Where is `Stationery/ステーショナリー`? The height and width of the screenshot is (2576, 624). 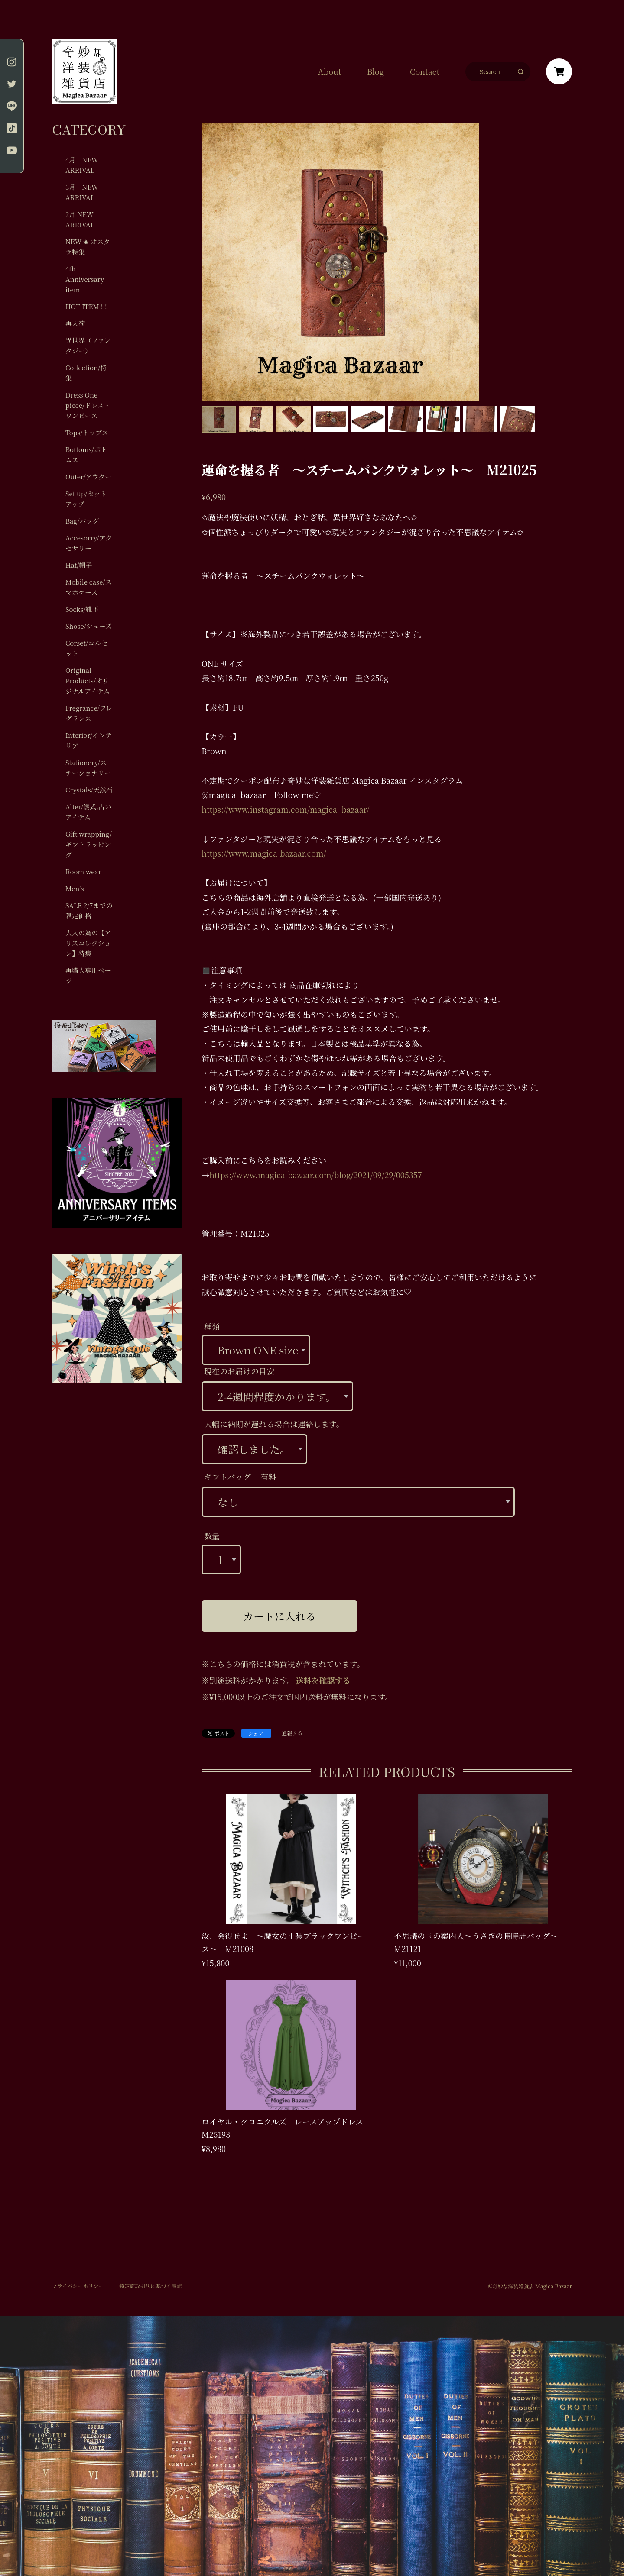 Stationery/ステーショナリー is located at coordinates (87, 767).